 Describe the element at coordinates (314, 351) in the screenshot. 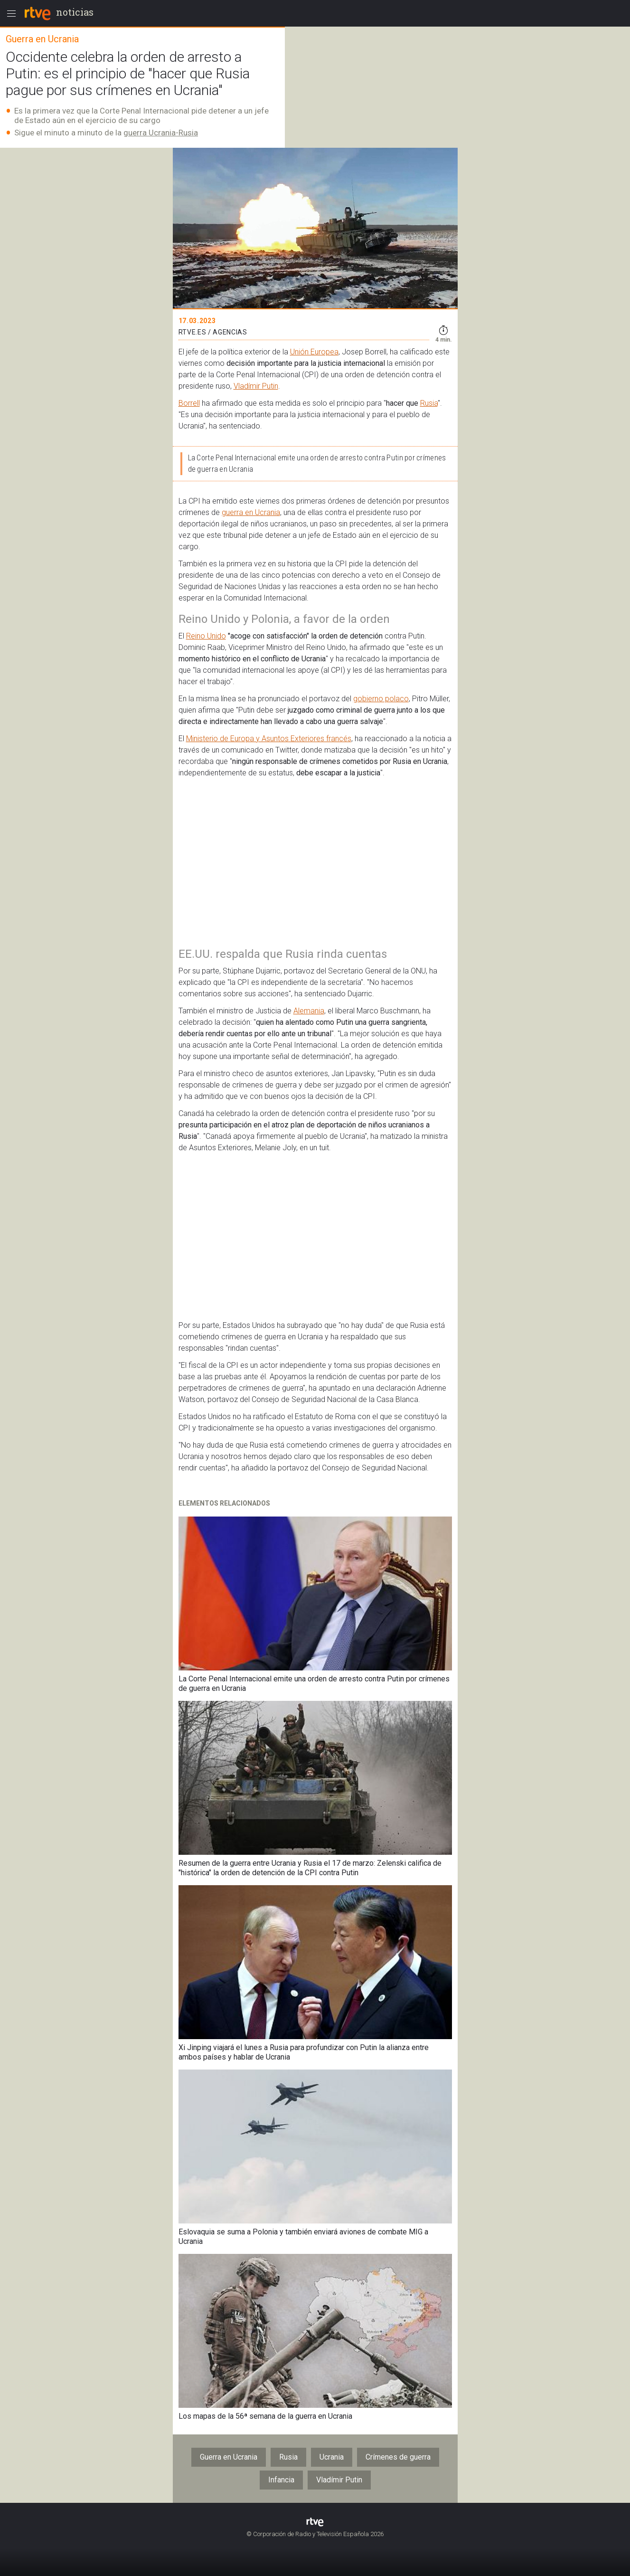

I see `Unión Europea` at that location.